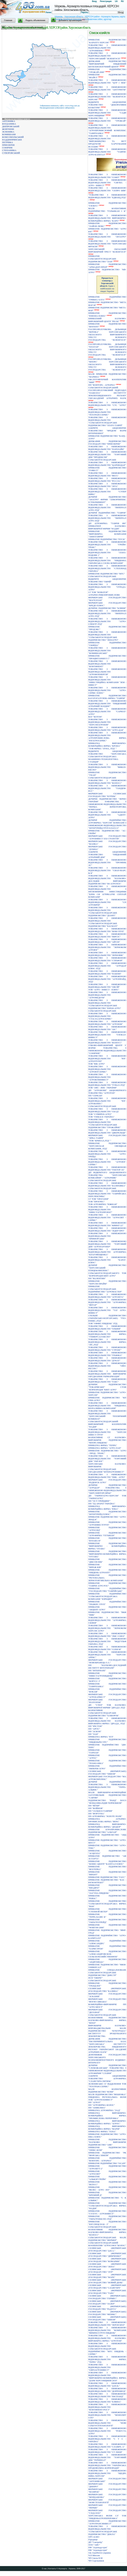  I want to click on СIЛЬСЬКОГОСПОДАРСЬКЕ ВIДКРИТЕ АКЦIОНЕРНЕ ТОВАРИСТВО "ОБРIЙ", so click(107, 579).